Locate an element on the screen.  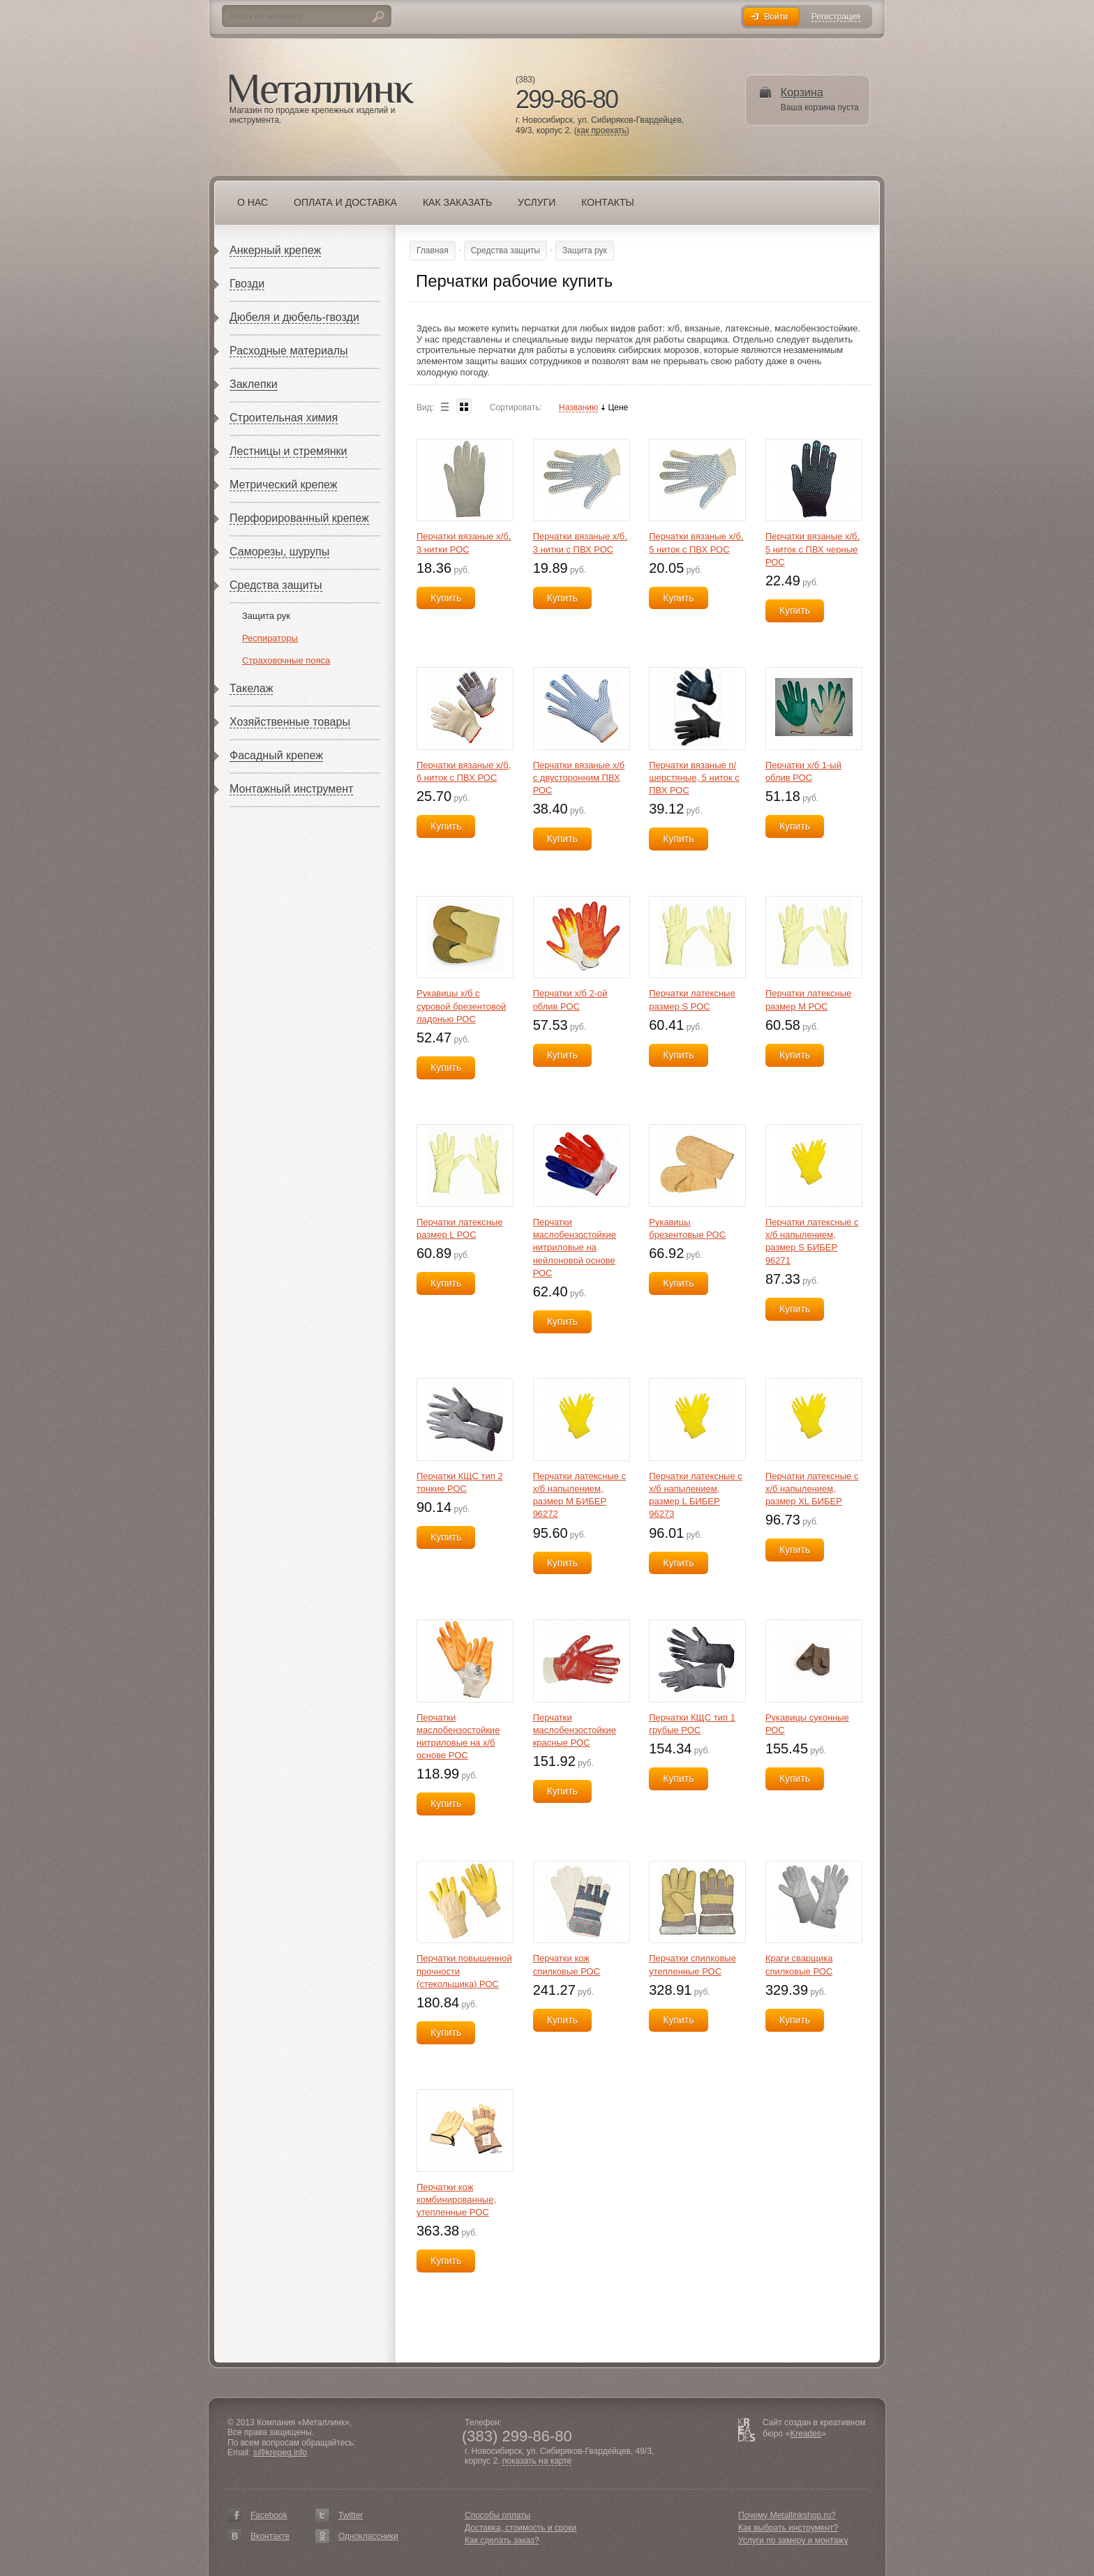
Как заказать is located at coordinates (457, 202).